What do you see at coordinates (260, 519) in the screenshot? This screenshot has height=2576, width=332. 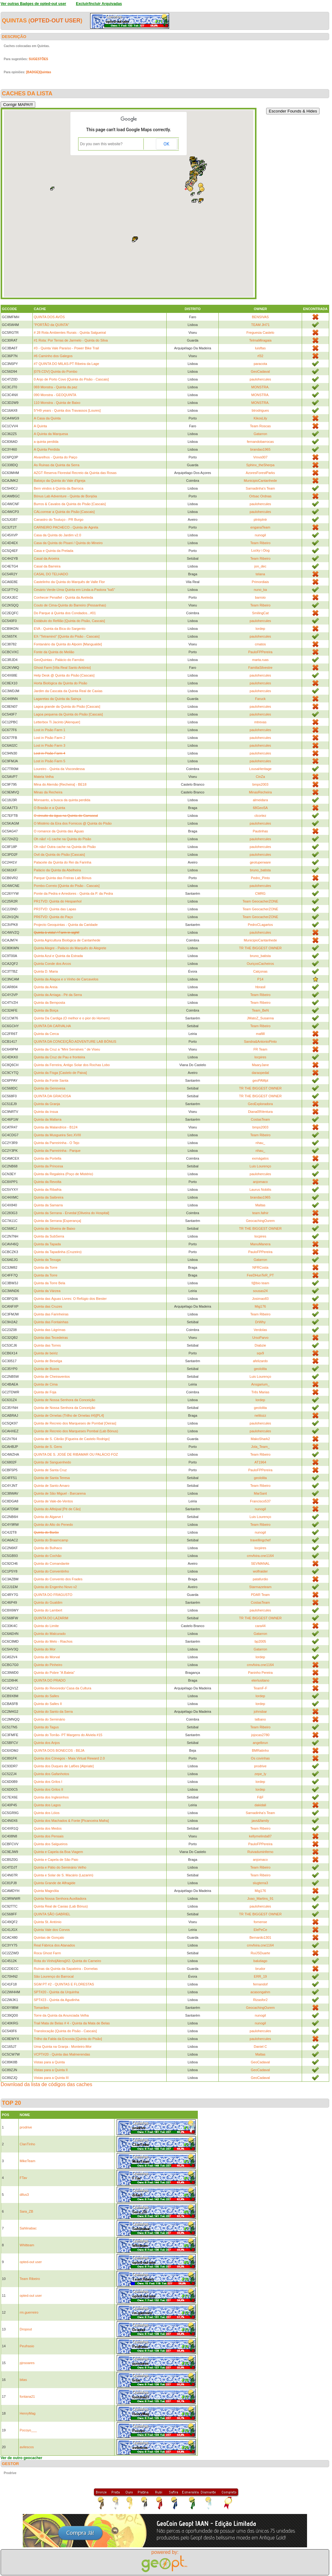 I see `plntrplntr` at bounding box center [260, 519].